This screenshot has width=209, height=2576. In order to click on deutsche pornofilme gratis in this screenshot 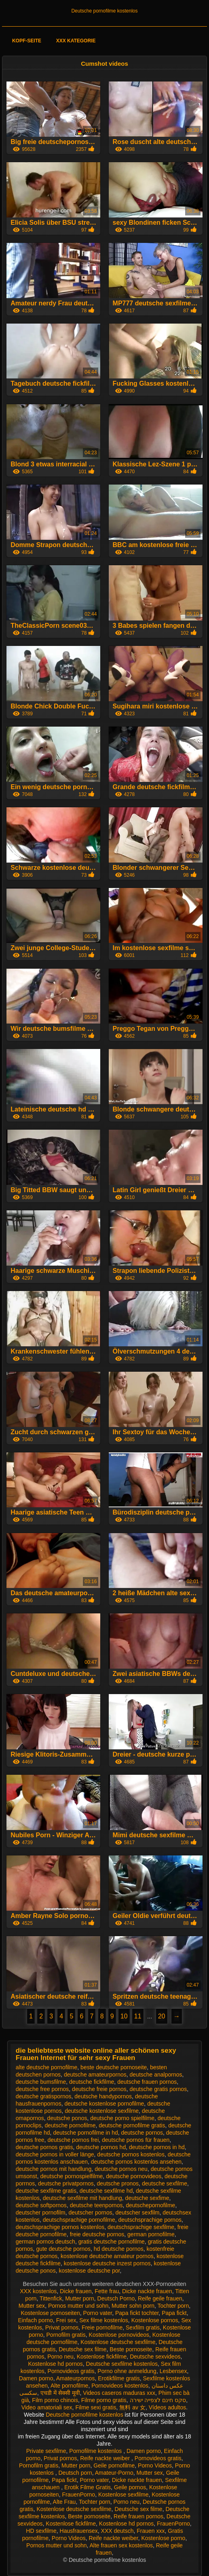, I will do `click(132, 2125)`.